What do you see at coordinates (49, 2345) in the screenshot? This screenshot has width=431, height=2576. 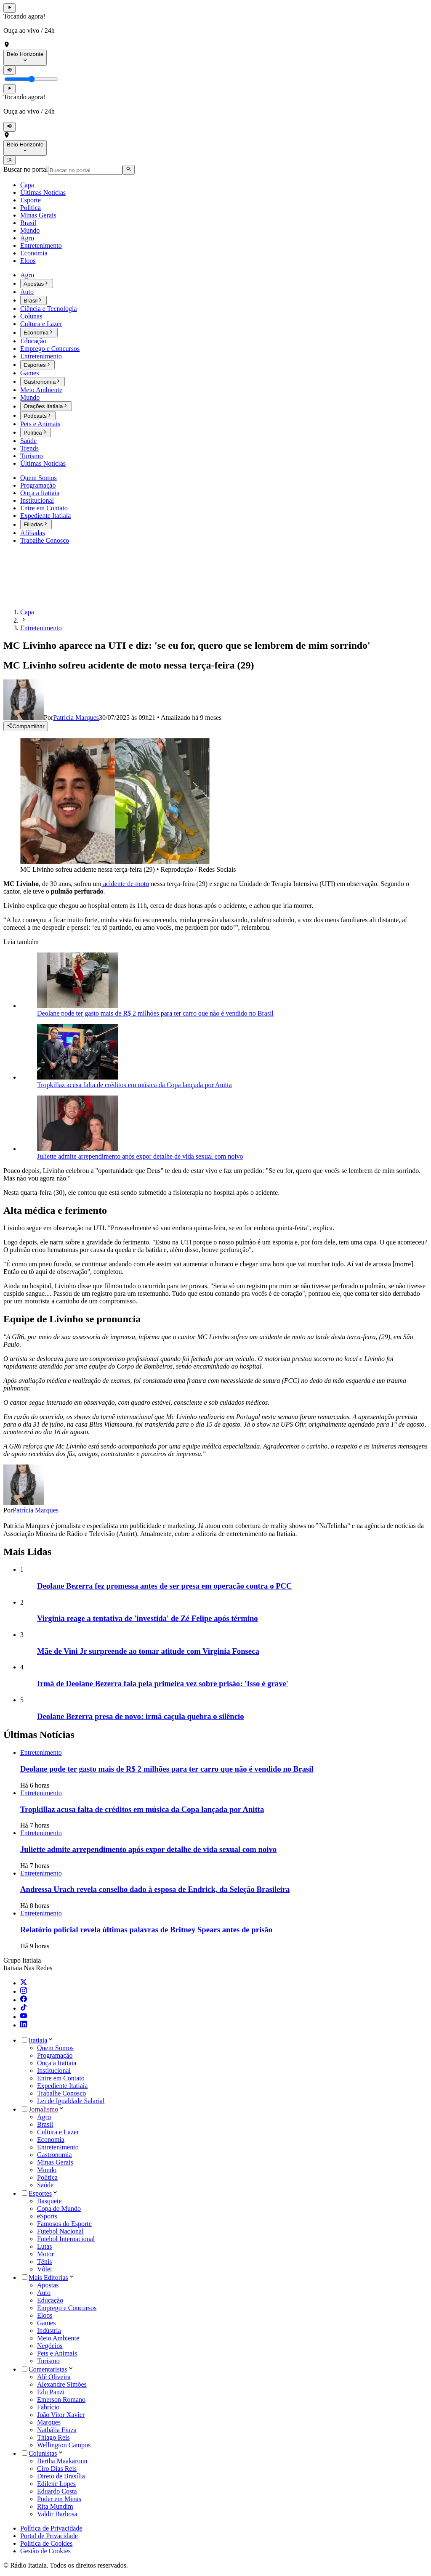 I see `Negócios` at bounding box center [49, 2345].